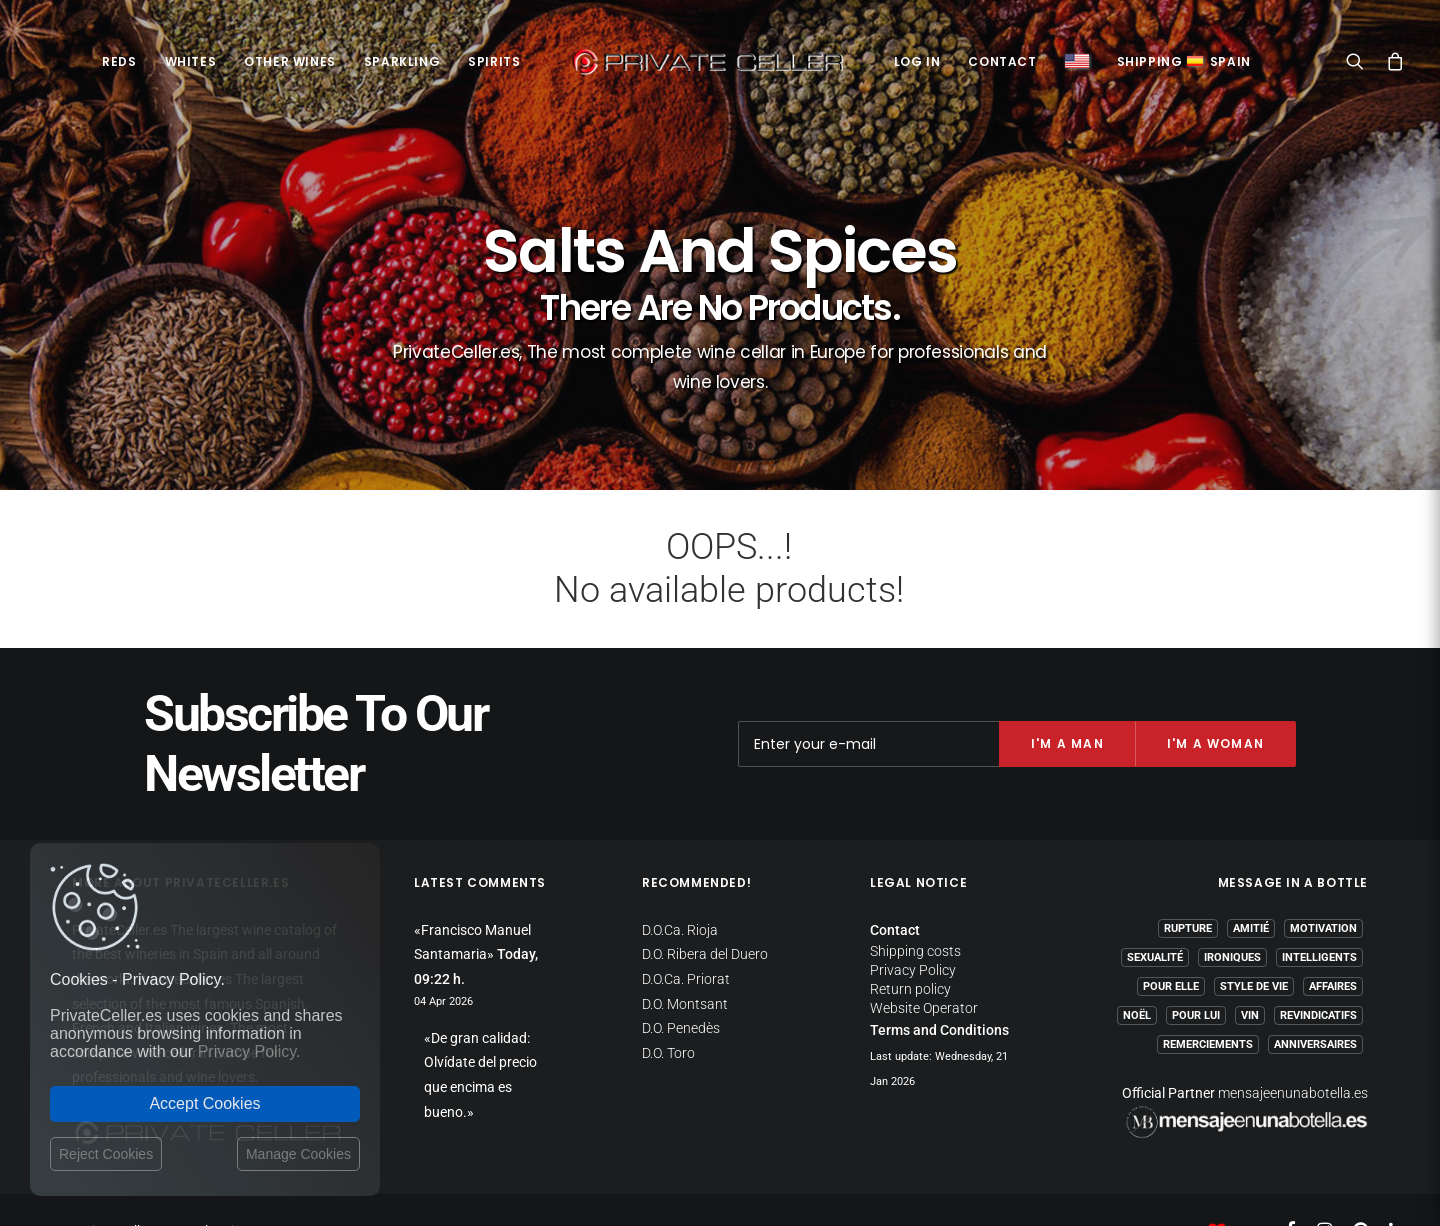 This screenshot has height=1226, width=1440. What do you see at coordinates (685, 963) in the screenshot?
I see `D.O. Montsant` at bounding box center [685, 963].